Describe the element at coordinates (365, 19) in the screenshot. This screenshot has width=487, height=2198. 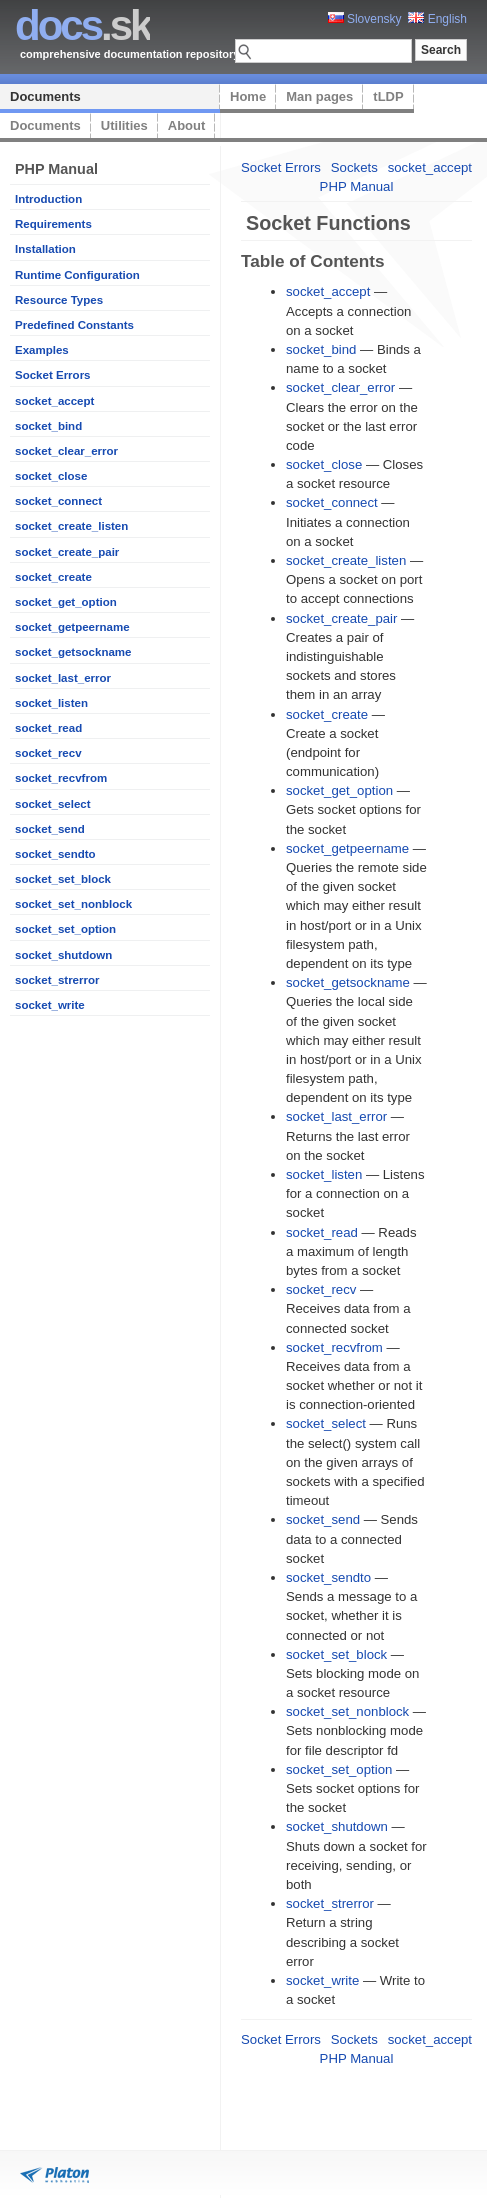
I see `Slovensky` at that location.